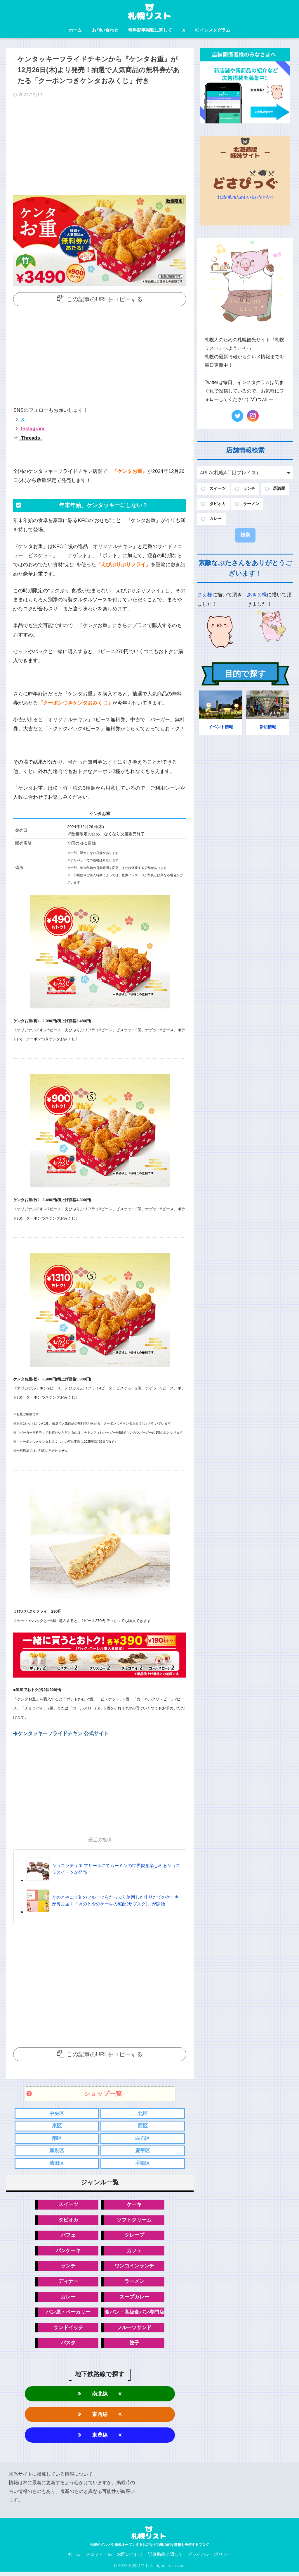 This screenshot has height=2576, width=299. Describe the element at coordinates (134, 2221) in the screenshot. I see `ソフトクリーム` at that location.